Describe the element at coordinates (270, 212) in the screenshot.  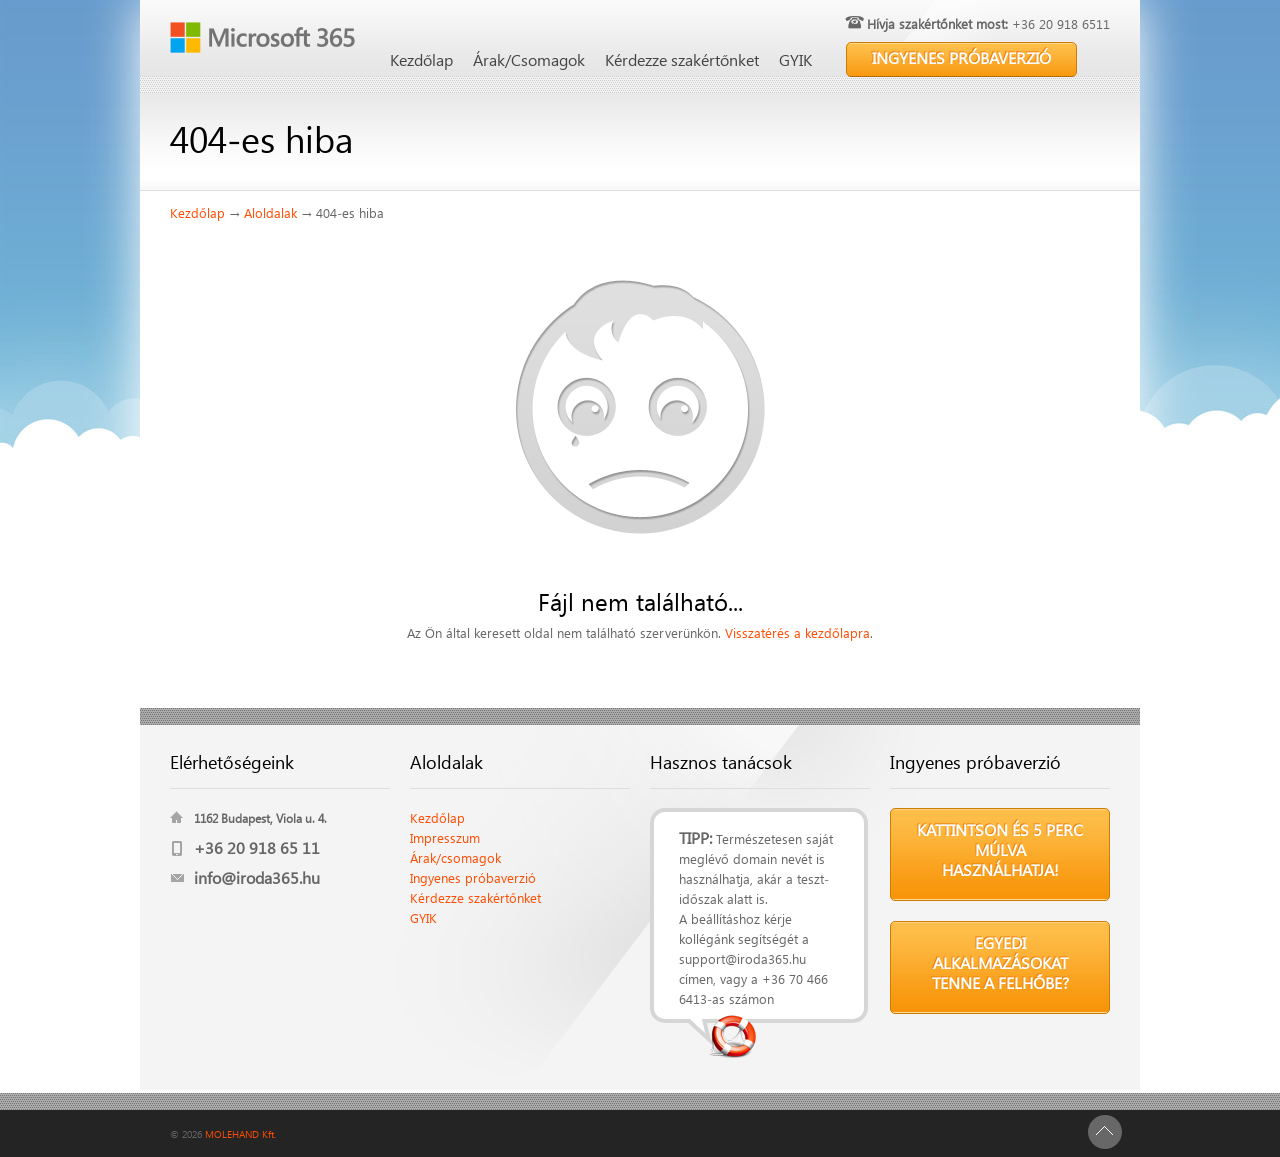
I see `Aloldalak` at that location.